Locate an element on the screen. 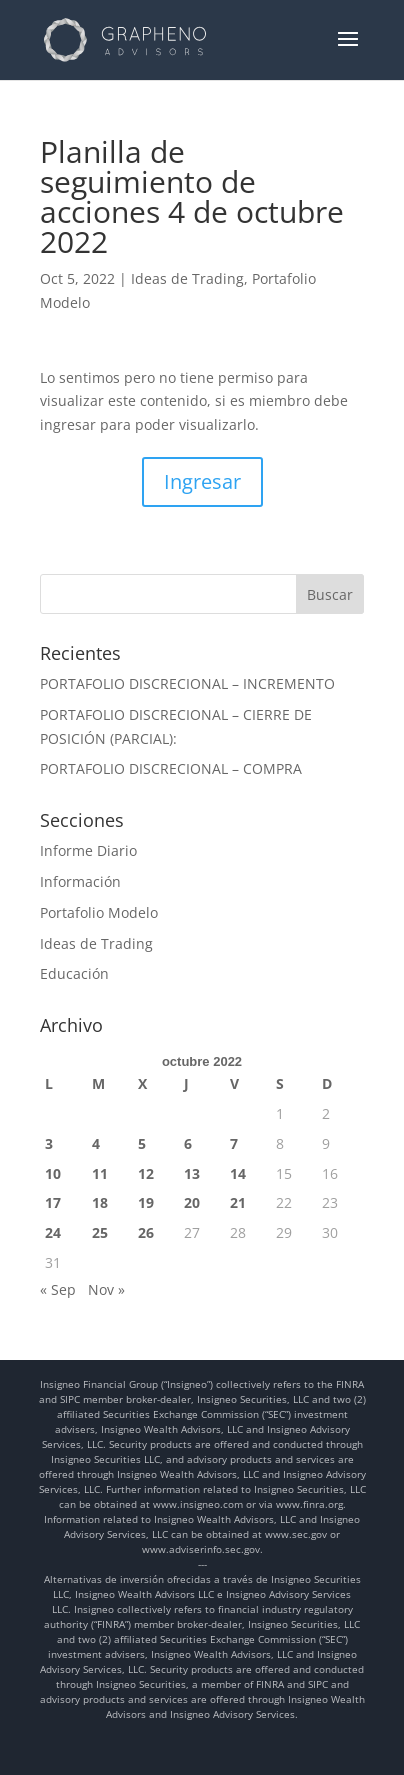 The image size is (404, 1775). 4 [Entradas publicadas el 4 de October de 2022] is located at coordinates (96, 1143).